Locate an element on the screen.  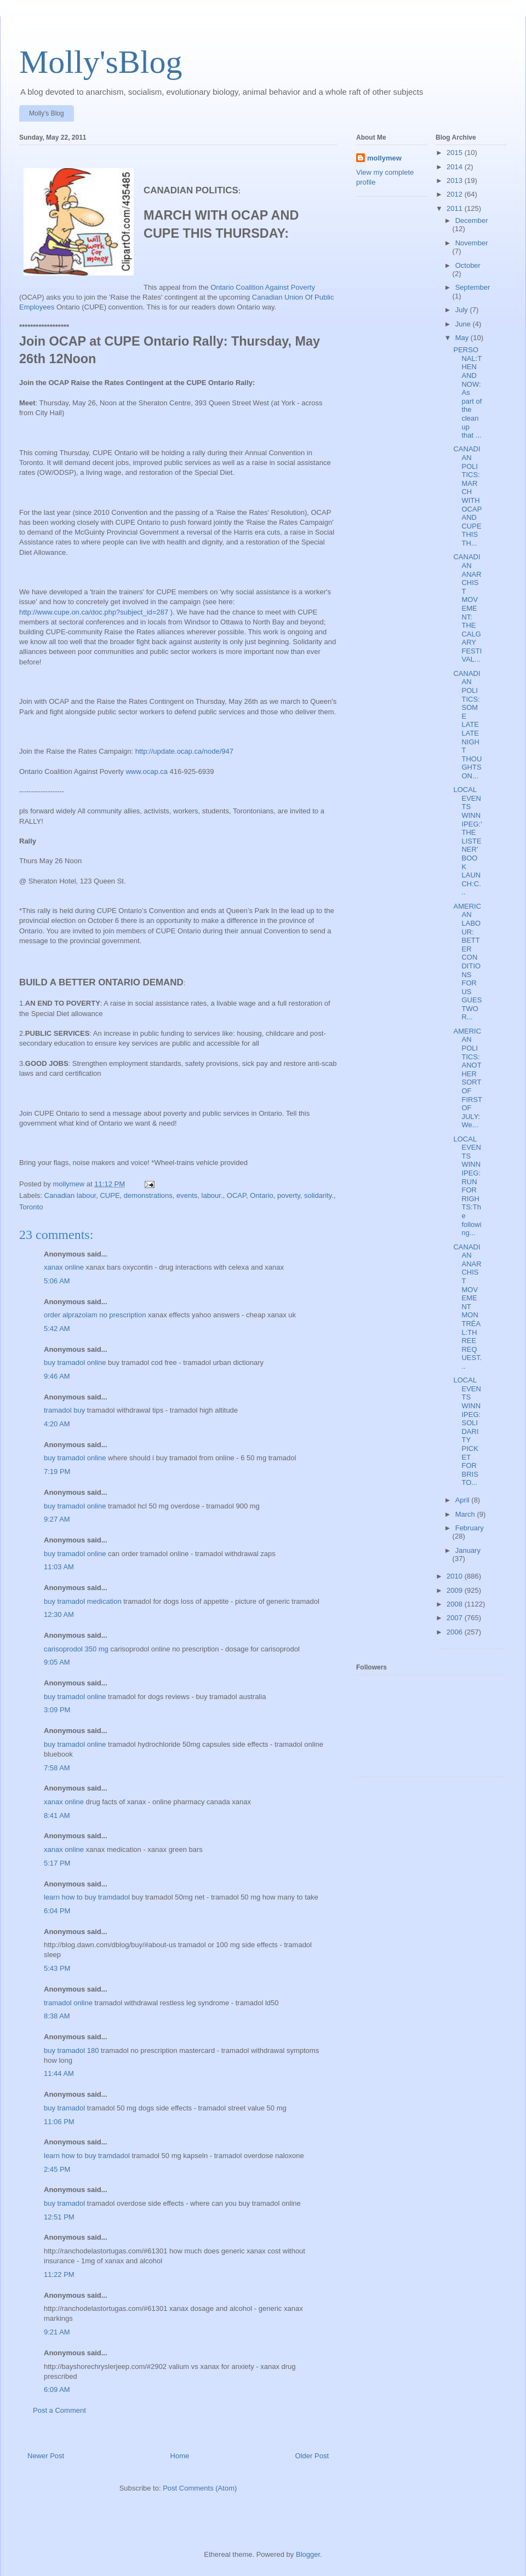
April is located at coordinates (463, 1500).